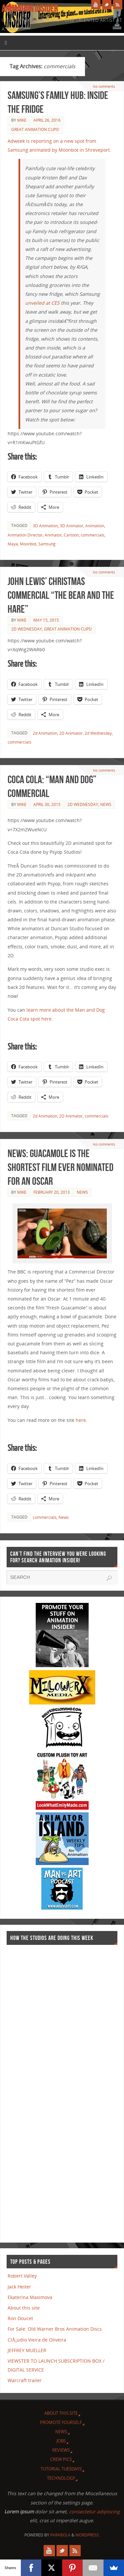 The width and height of the screenshot is (124, 2576). What do you see at coordinates (87, 2535) in the screenshot?
I see `WordPress.` at bounding box center [87, 2535].